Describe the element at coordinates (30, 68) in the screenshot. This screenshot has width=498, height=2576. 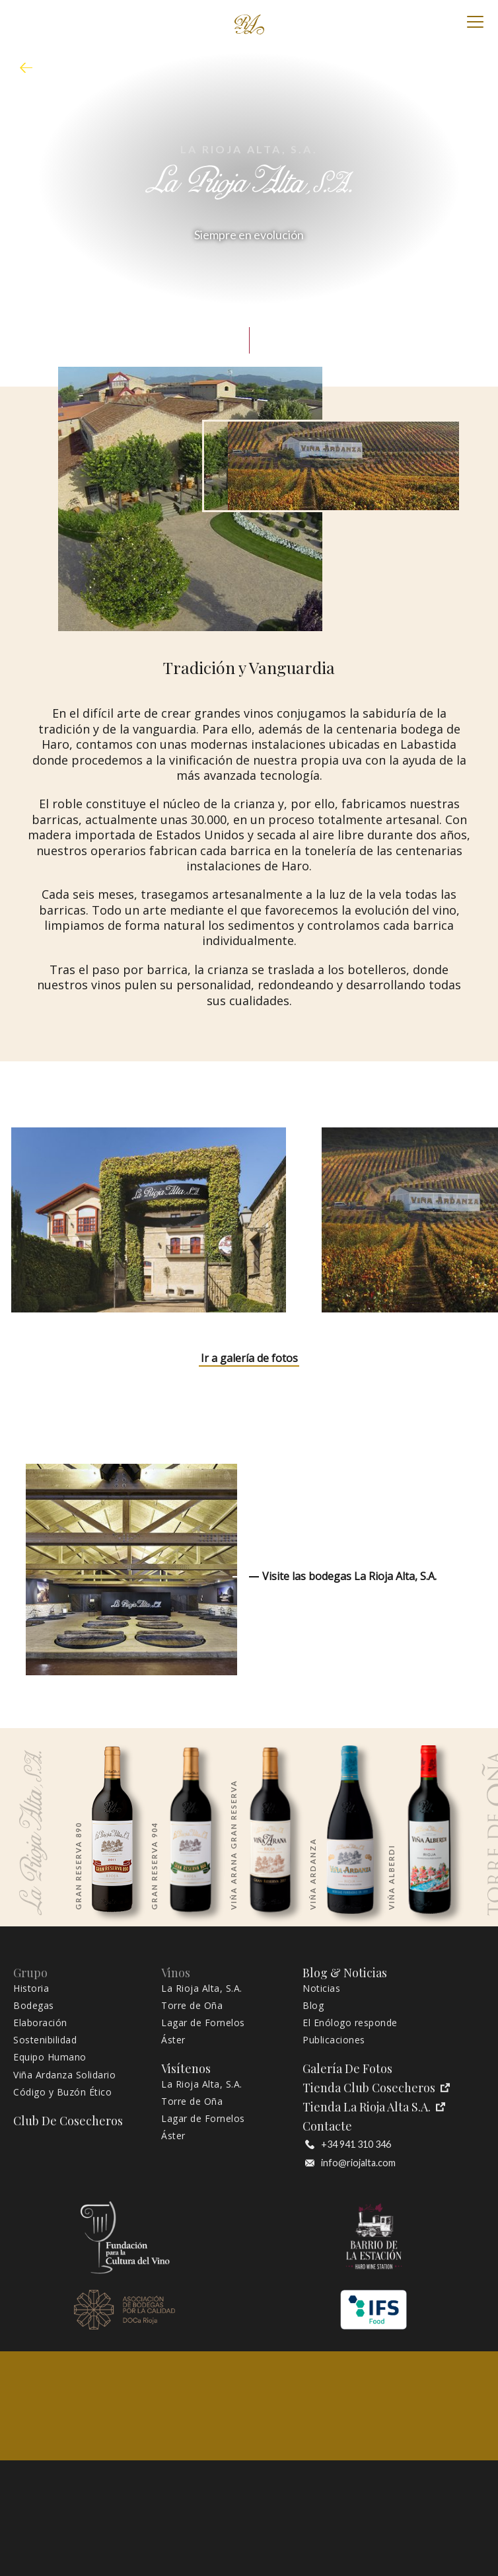
I see `mapa` at that location.